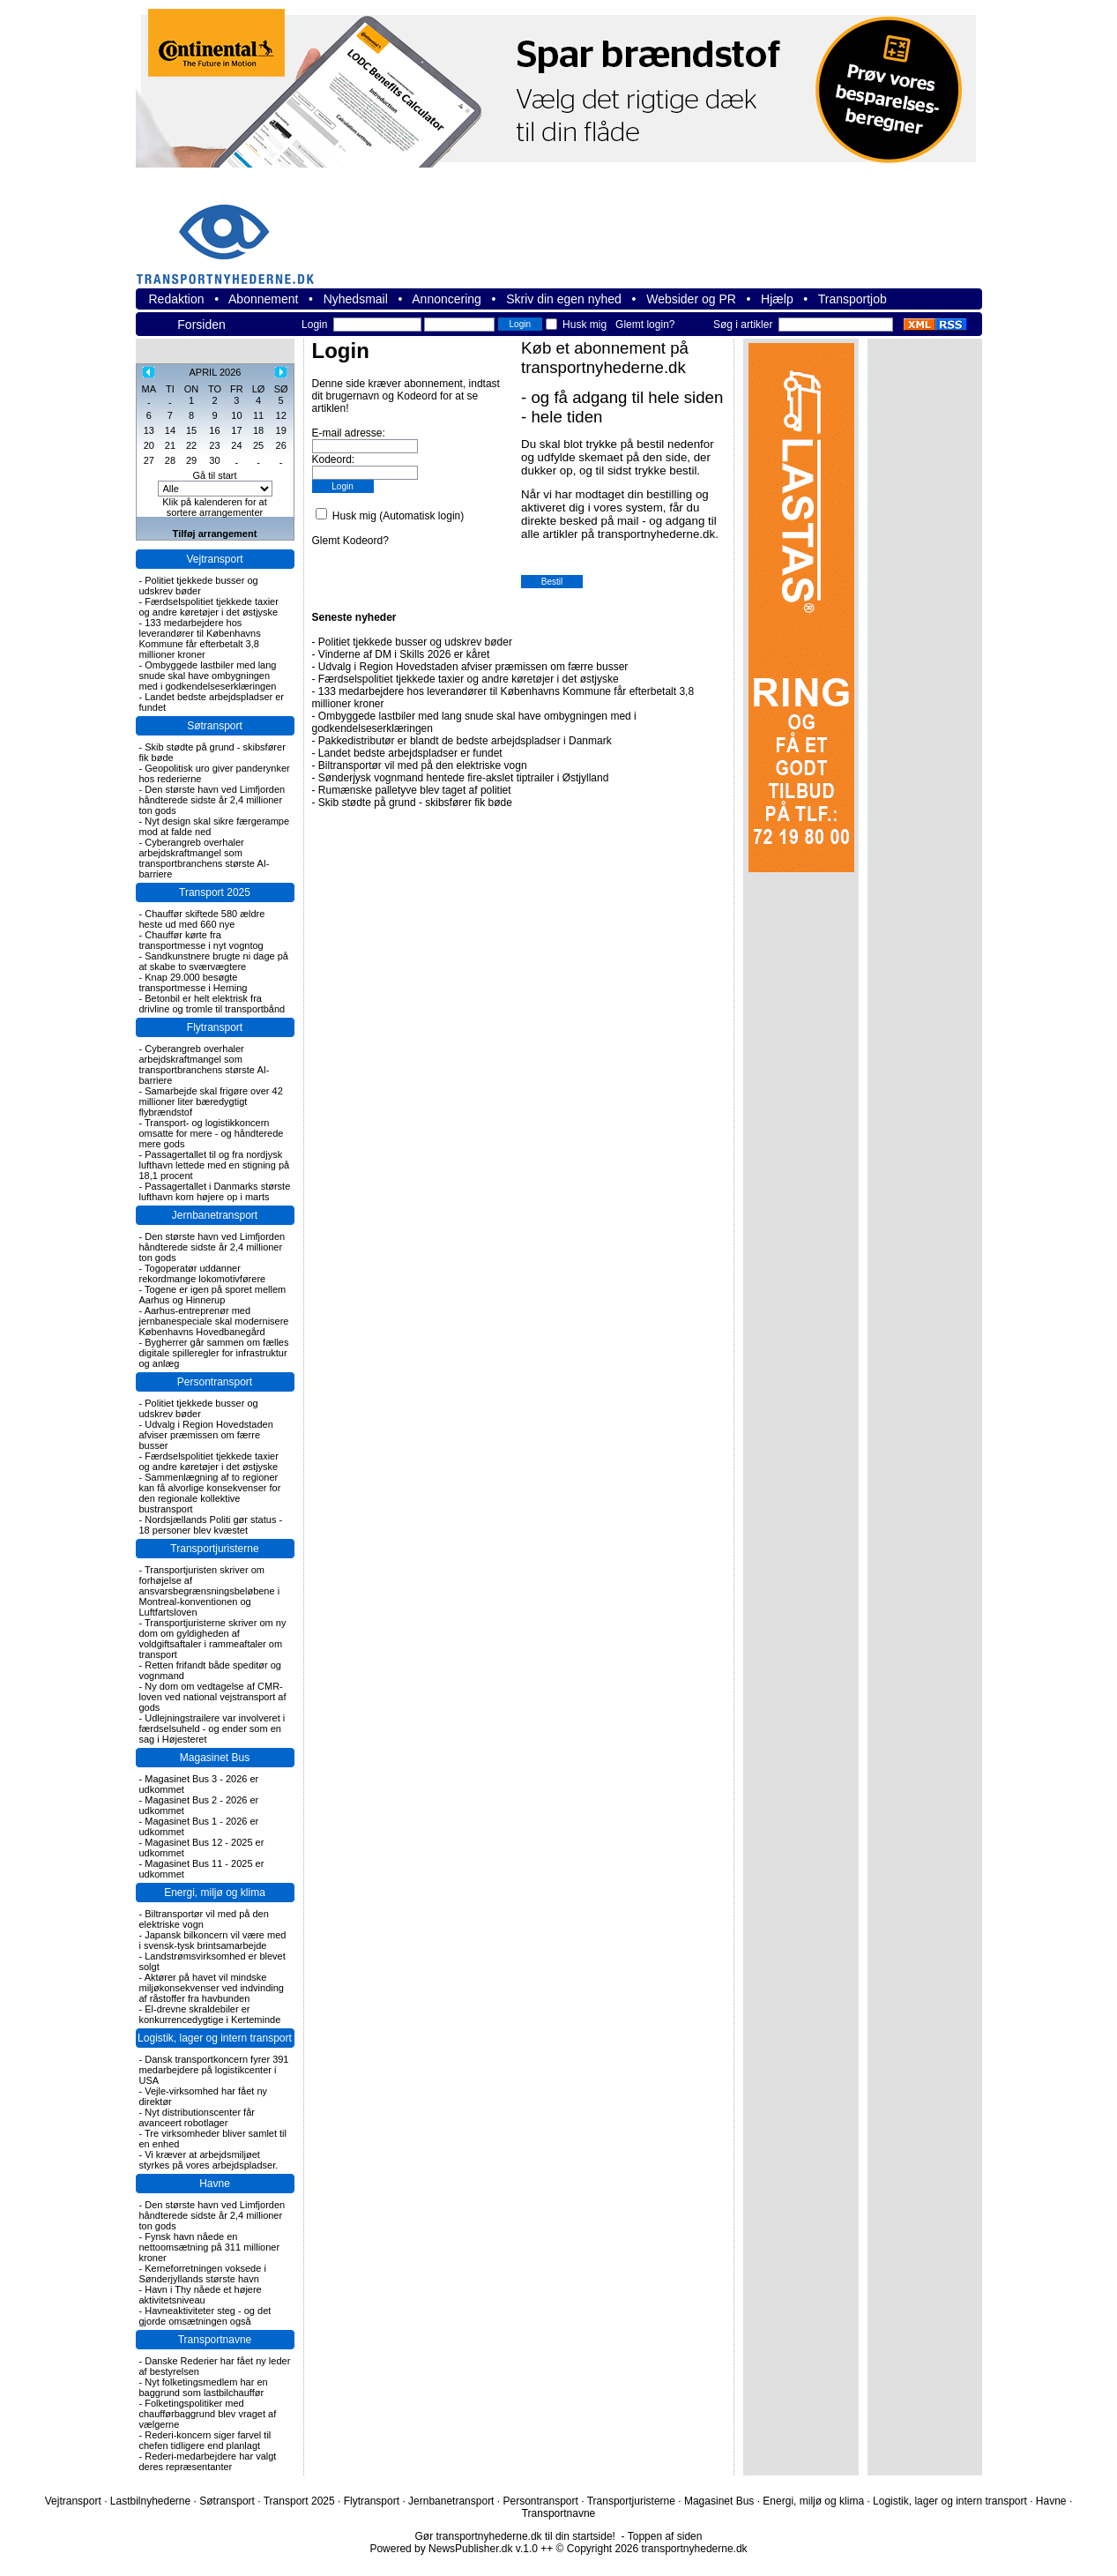 This screenshot has height=2576, width=1117. What do you see at coordinates (203, 2387) in the screenshot?
I see `Nyt folketingsmedlem har en baggrund som lastbilchauffør` at bounding box center [203, 2387].